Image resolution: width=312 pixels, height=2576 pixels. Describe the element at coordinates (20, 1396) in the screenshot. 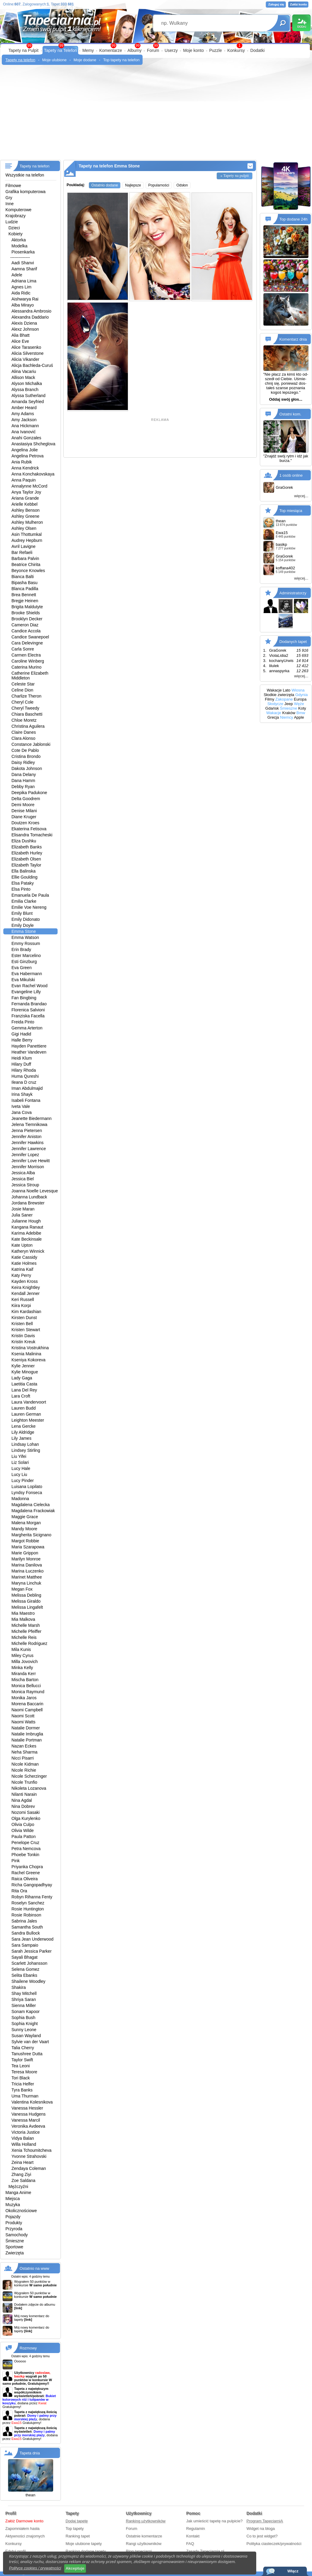

I see `Lara Croft` at that location.